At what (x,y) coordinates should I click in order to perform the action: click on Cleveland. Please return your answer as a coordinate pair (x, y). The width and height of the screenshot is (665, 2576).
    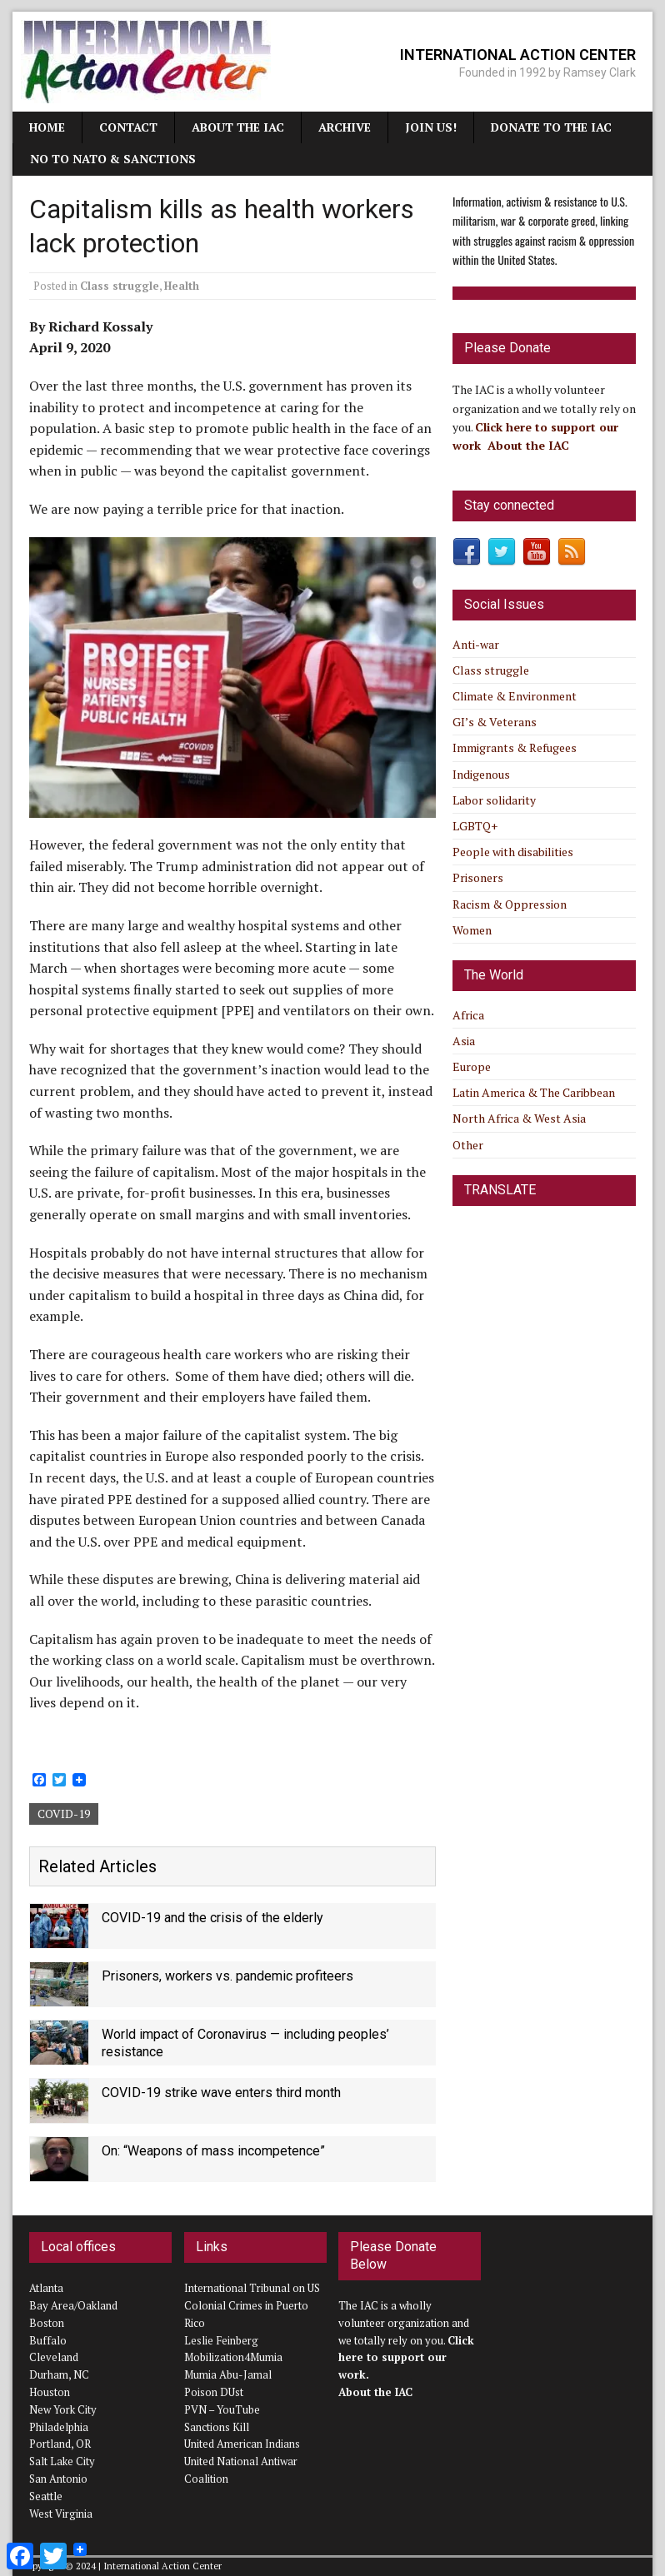
    Looking at the image, I should click on (53, 2356).